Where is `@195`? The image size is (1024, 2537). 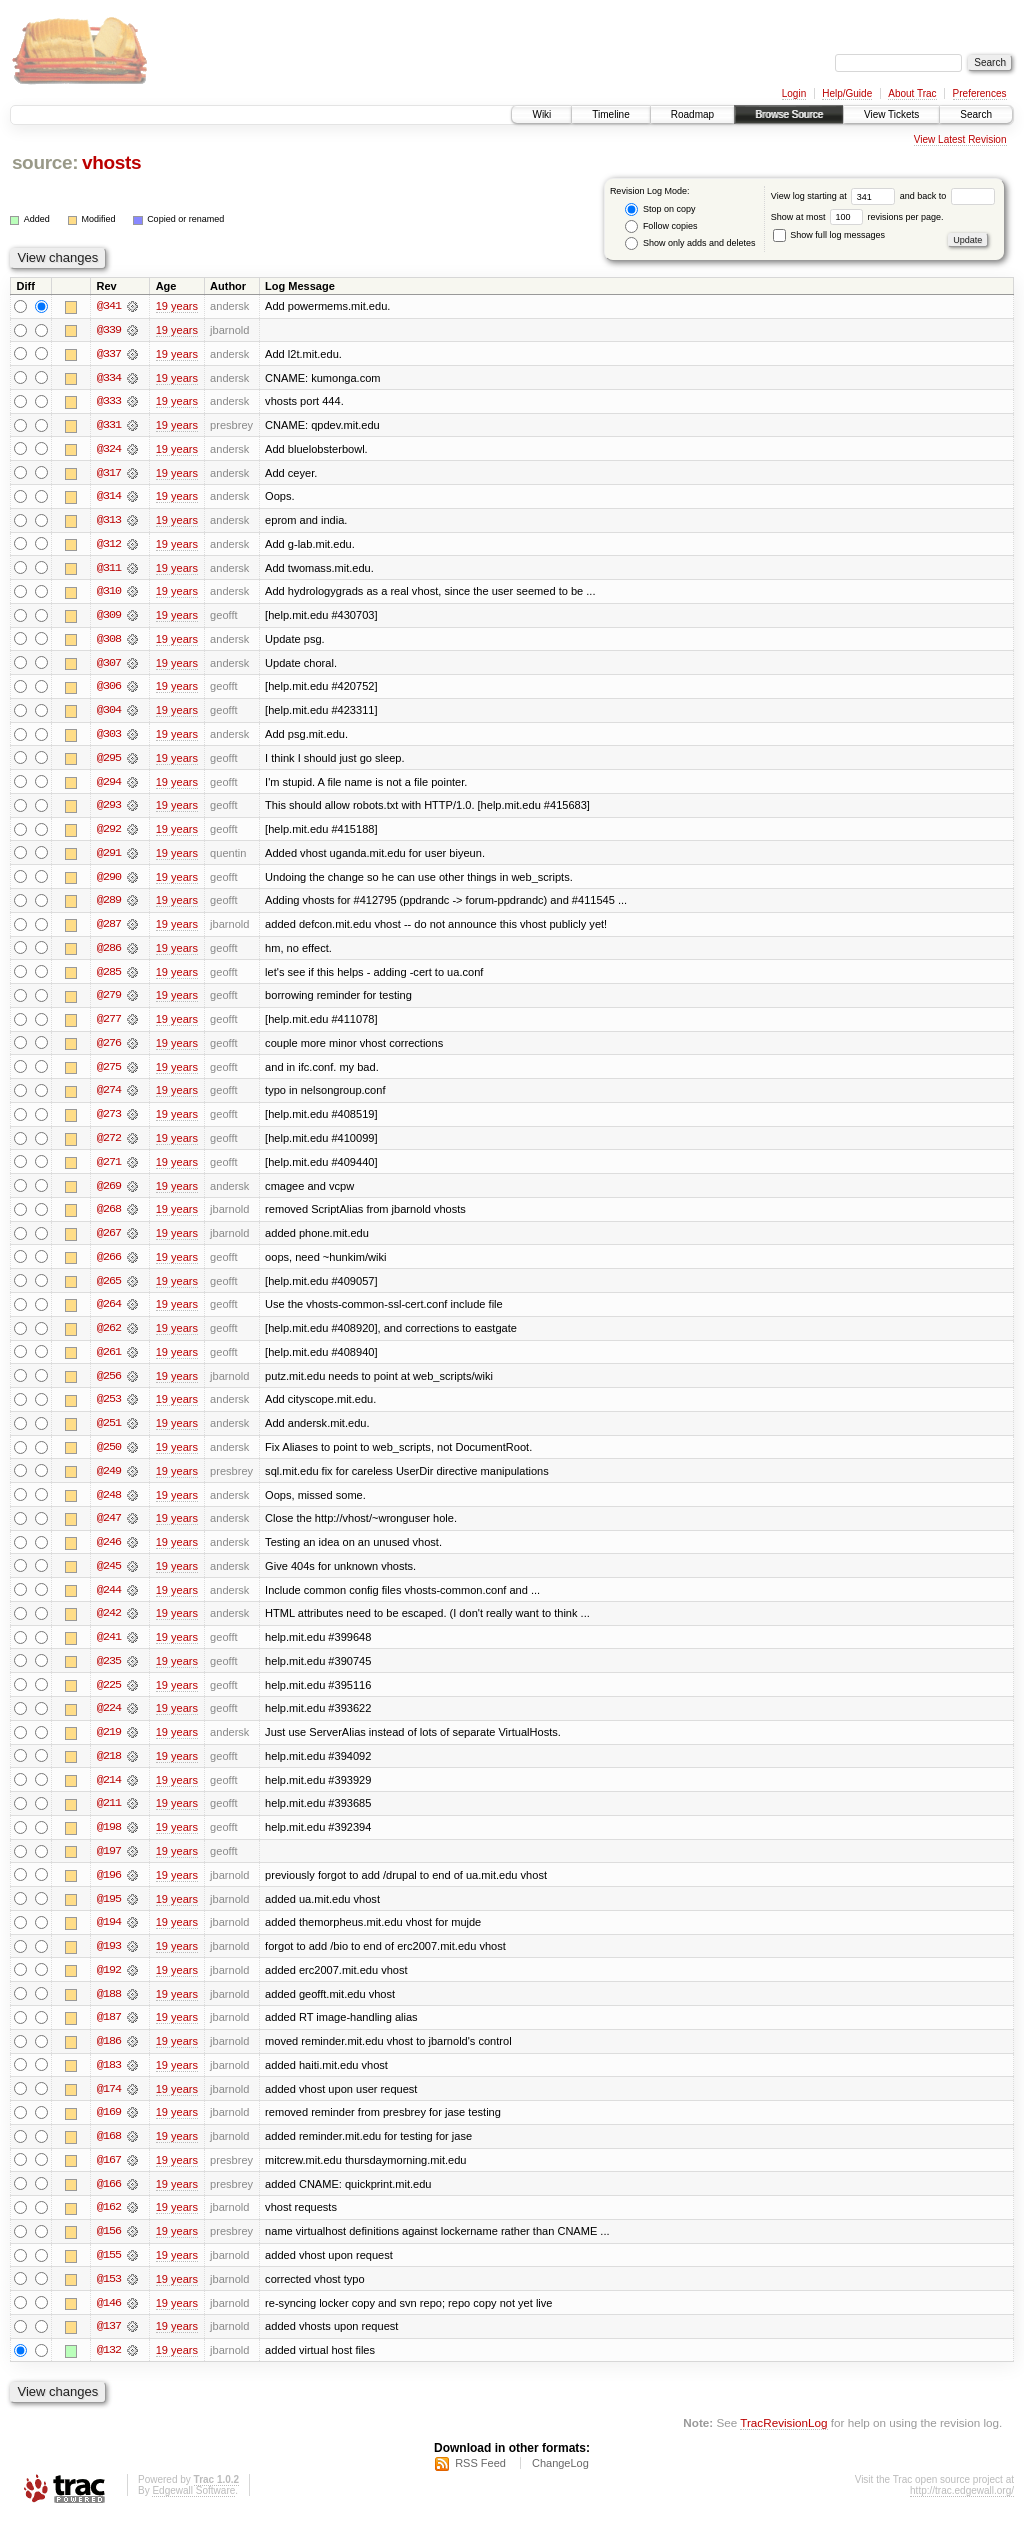
@195 is located at coordinates (109, 1914).